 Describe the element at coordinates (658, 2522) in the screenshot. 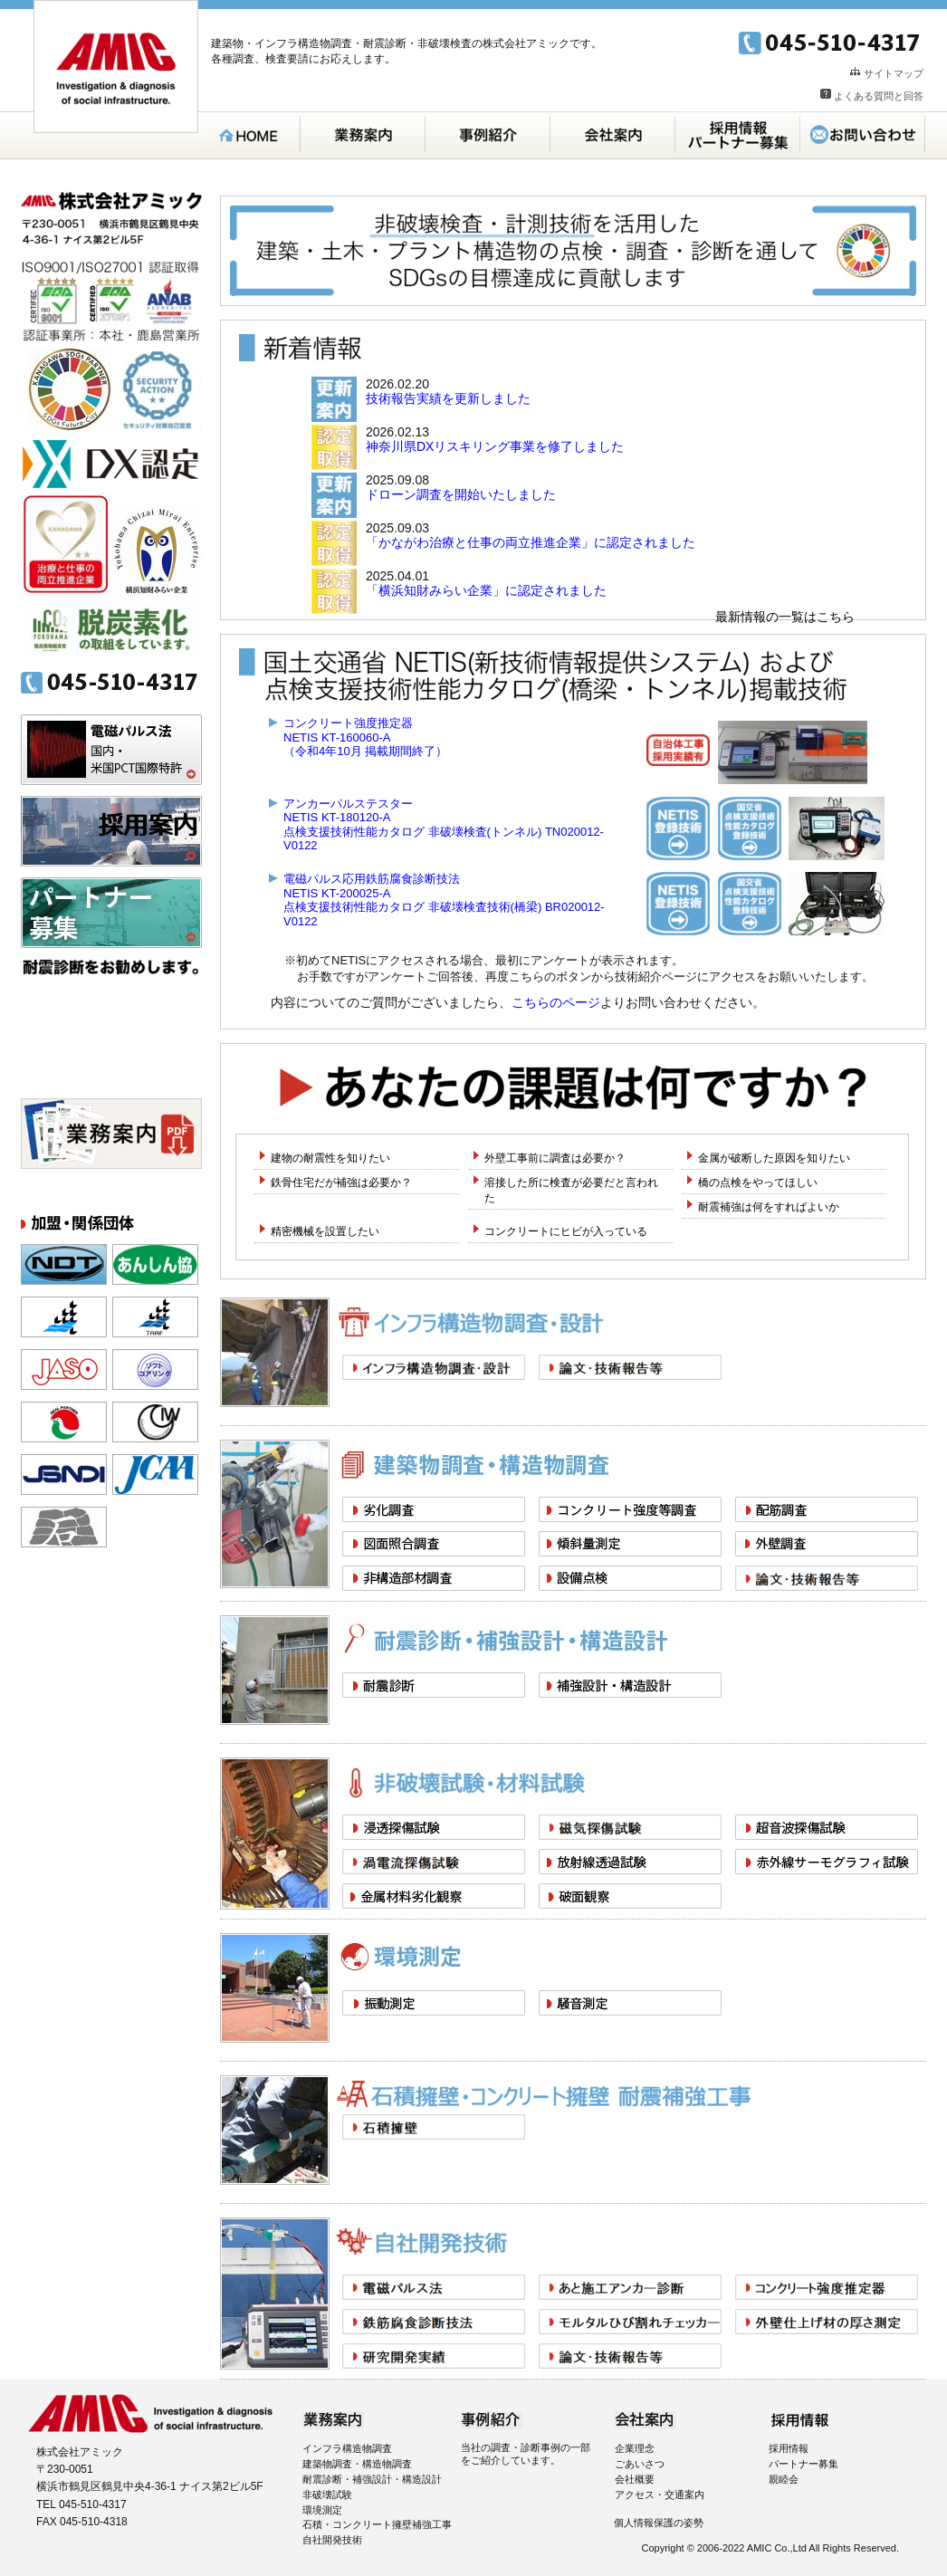

I see `個人情報保護の姿勢` at that location.